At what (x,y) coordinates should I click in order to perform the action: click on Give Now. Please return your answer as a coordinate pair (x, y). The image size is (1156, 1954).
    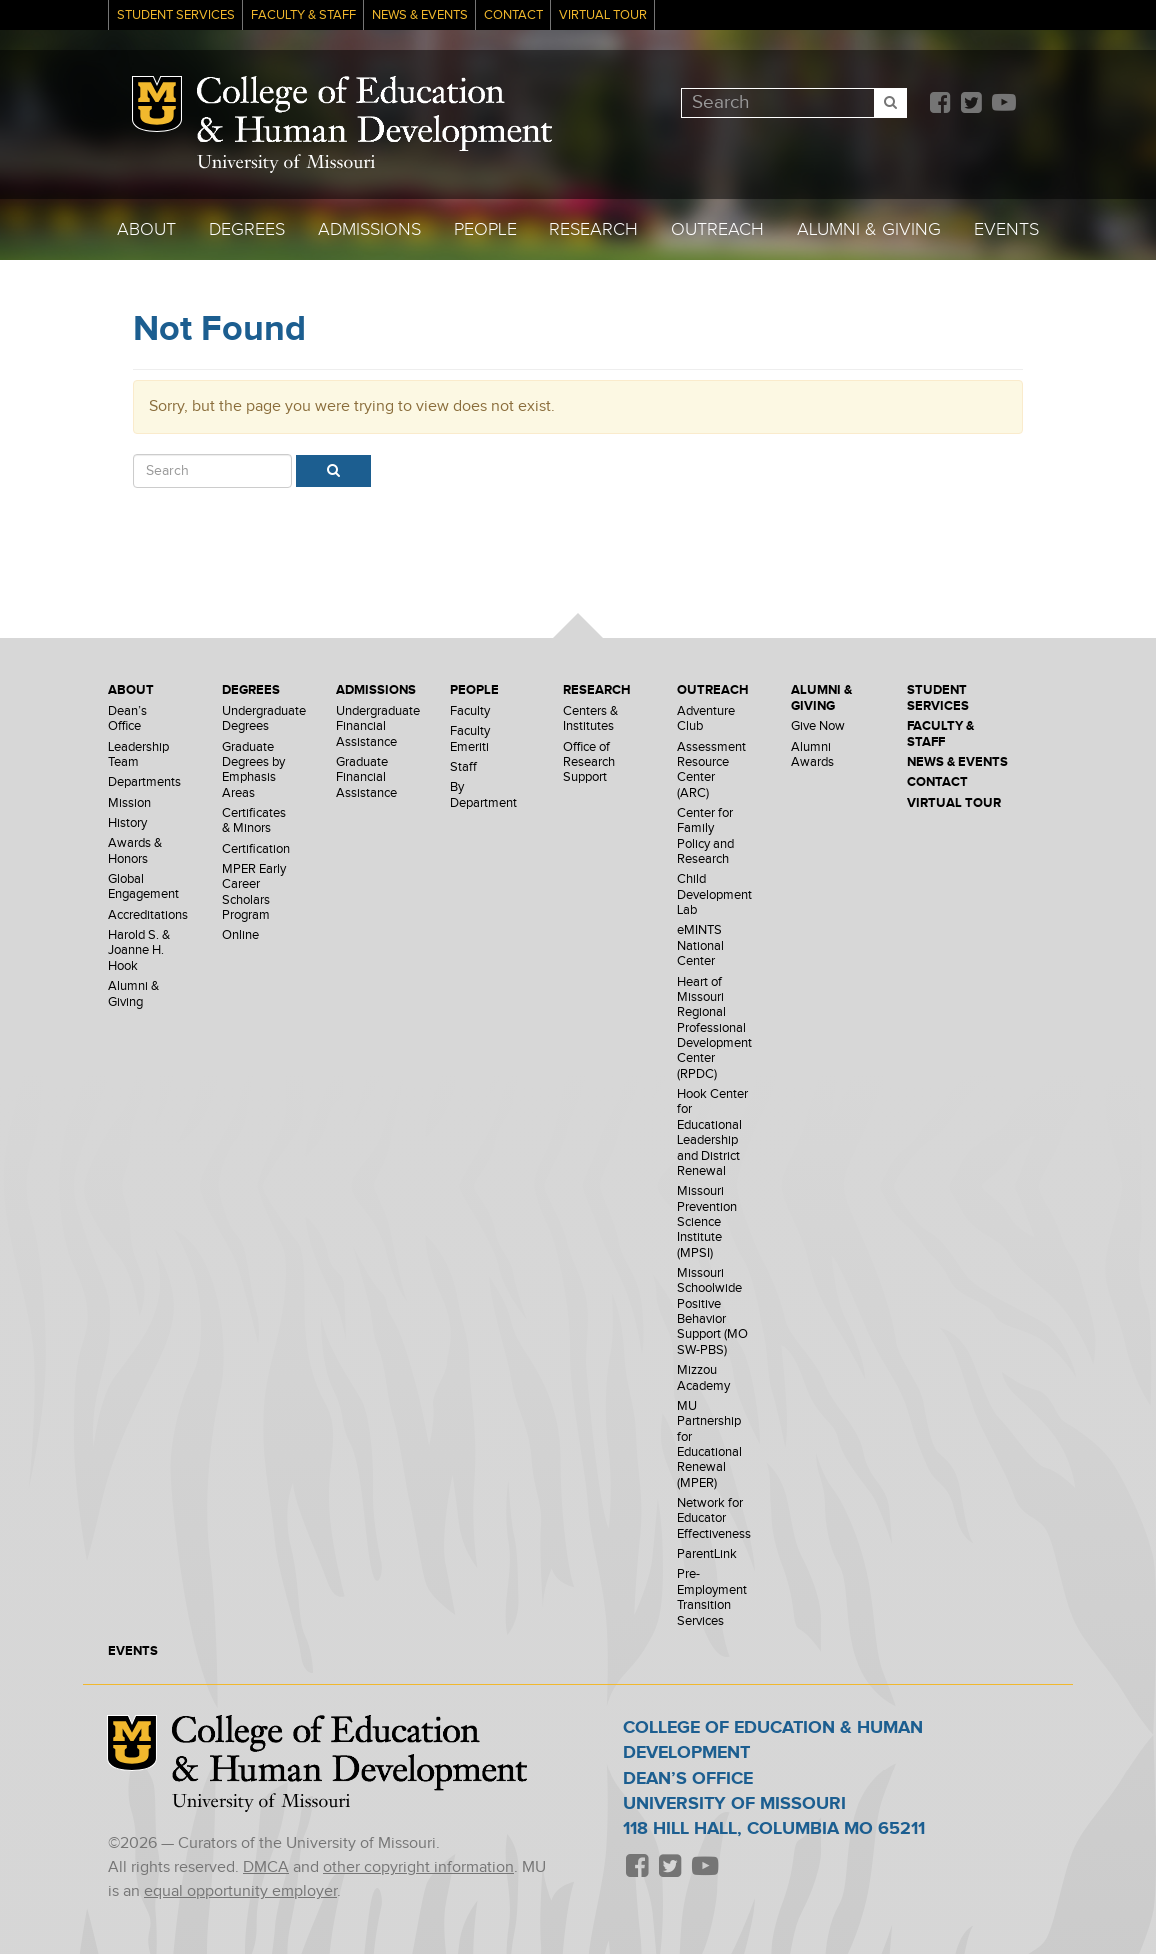
    Looking at the image, I should click on (818, 726).